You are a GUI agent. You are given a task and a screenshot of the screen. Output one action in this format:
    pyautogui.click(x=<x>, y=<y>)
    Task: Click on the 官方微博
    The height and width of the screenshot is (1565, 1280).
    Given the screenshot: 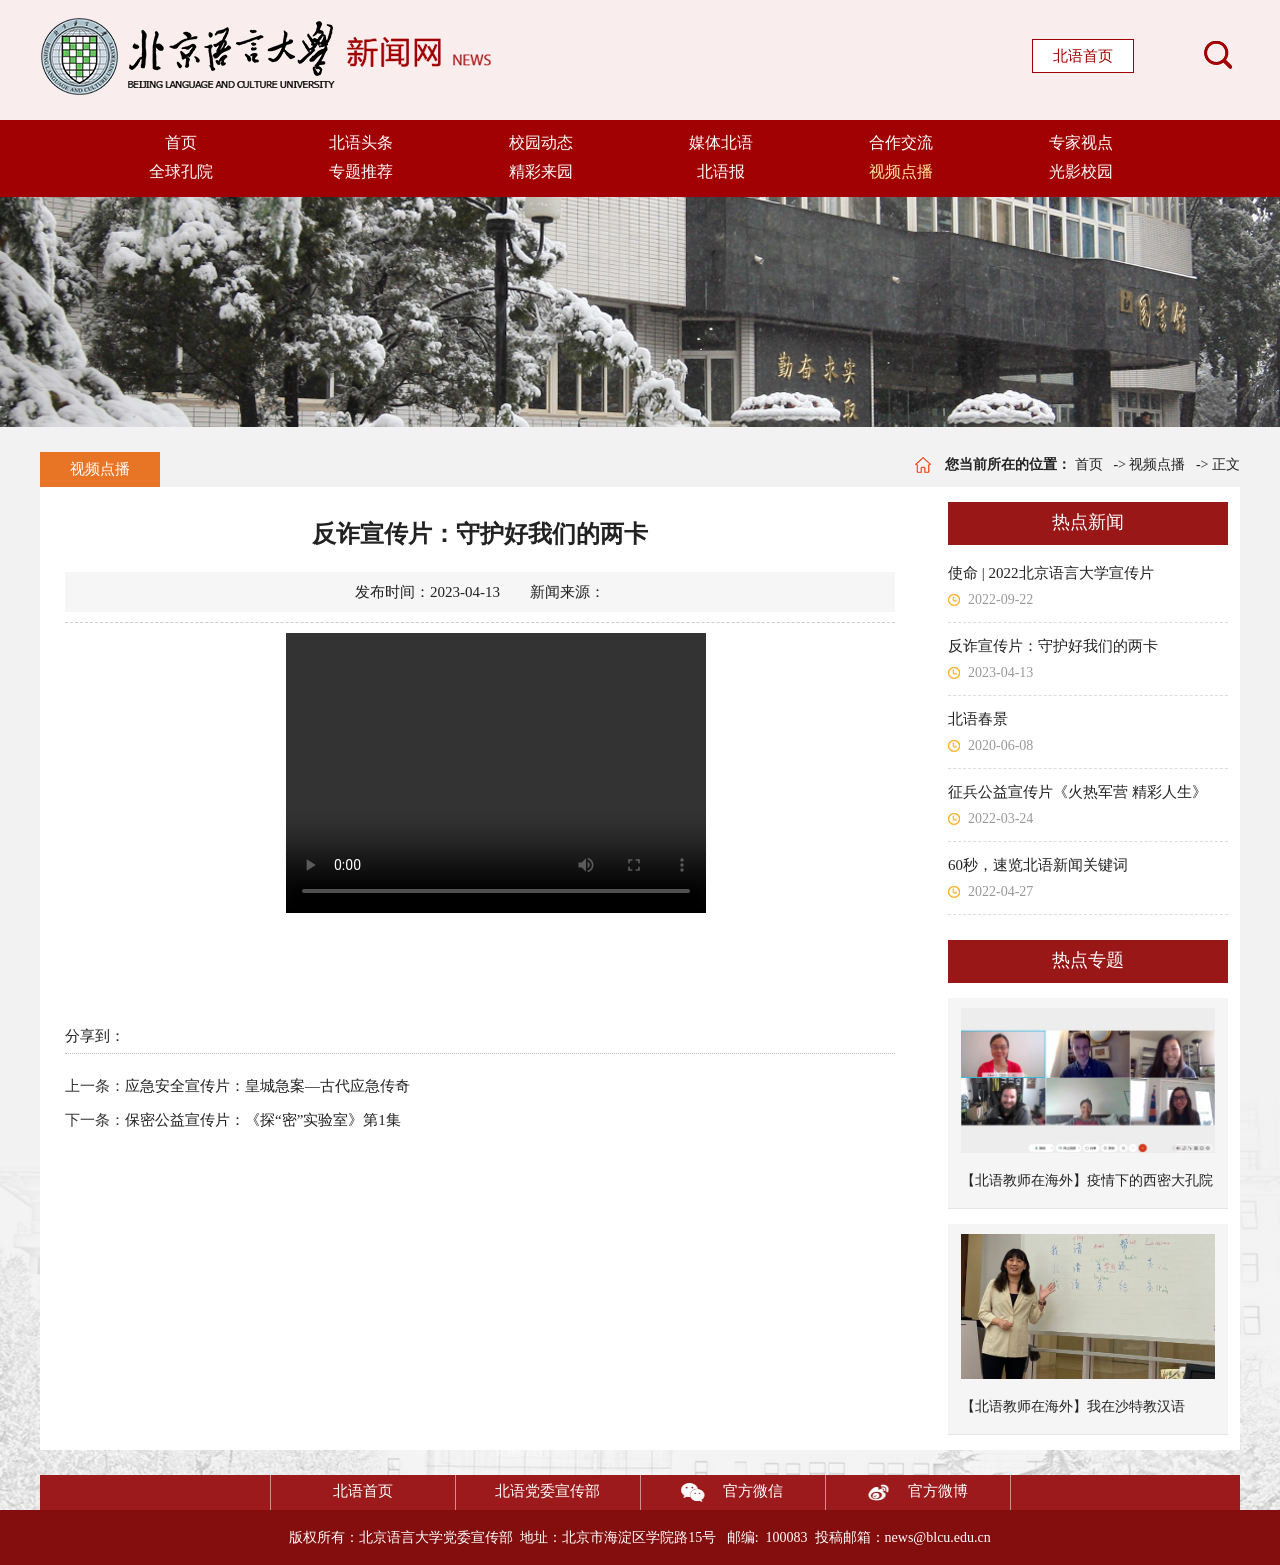 What is the action you would take?
    pyautogui.click(x=897, y=1492)
    